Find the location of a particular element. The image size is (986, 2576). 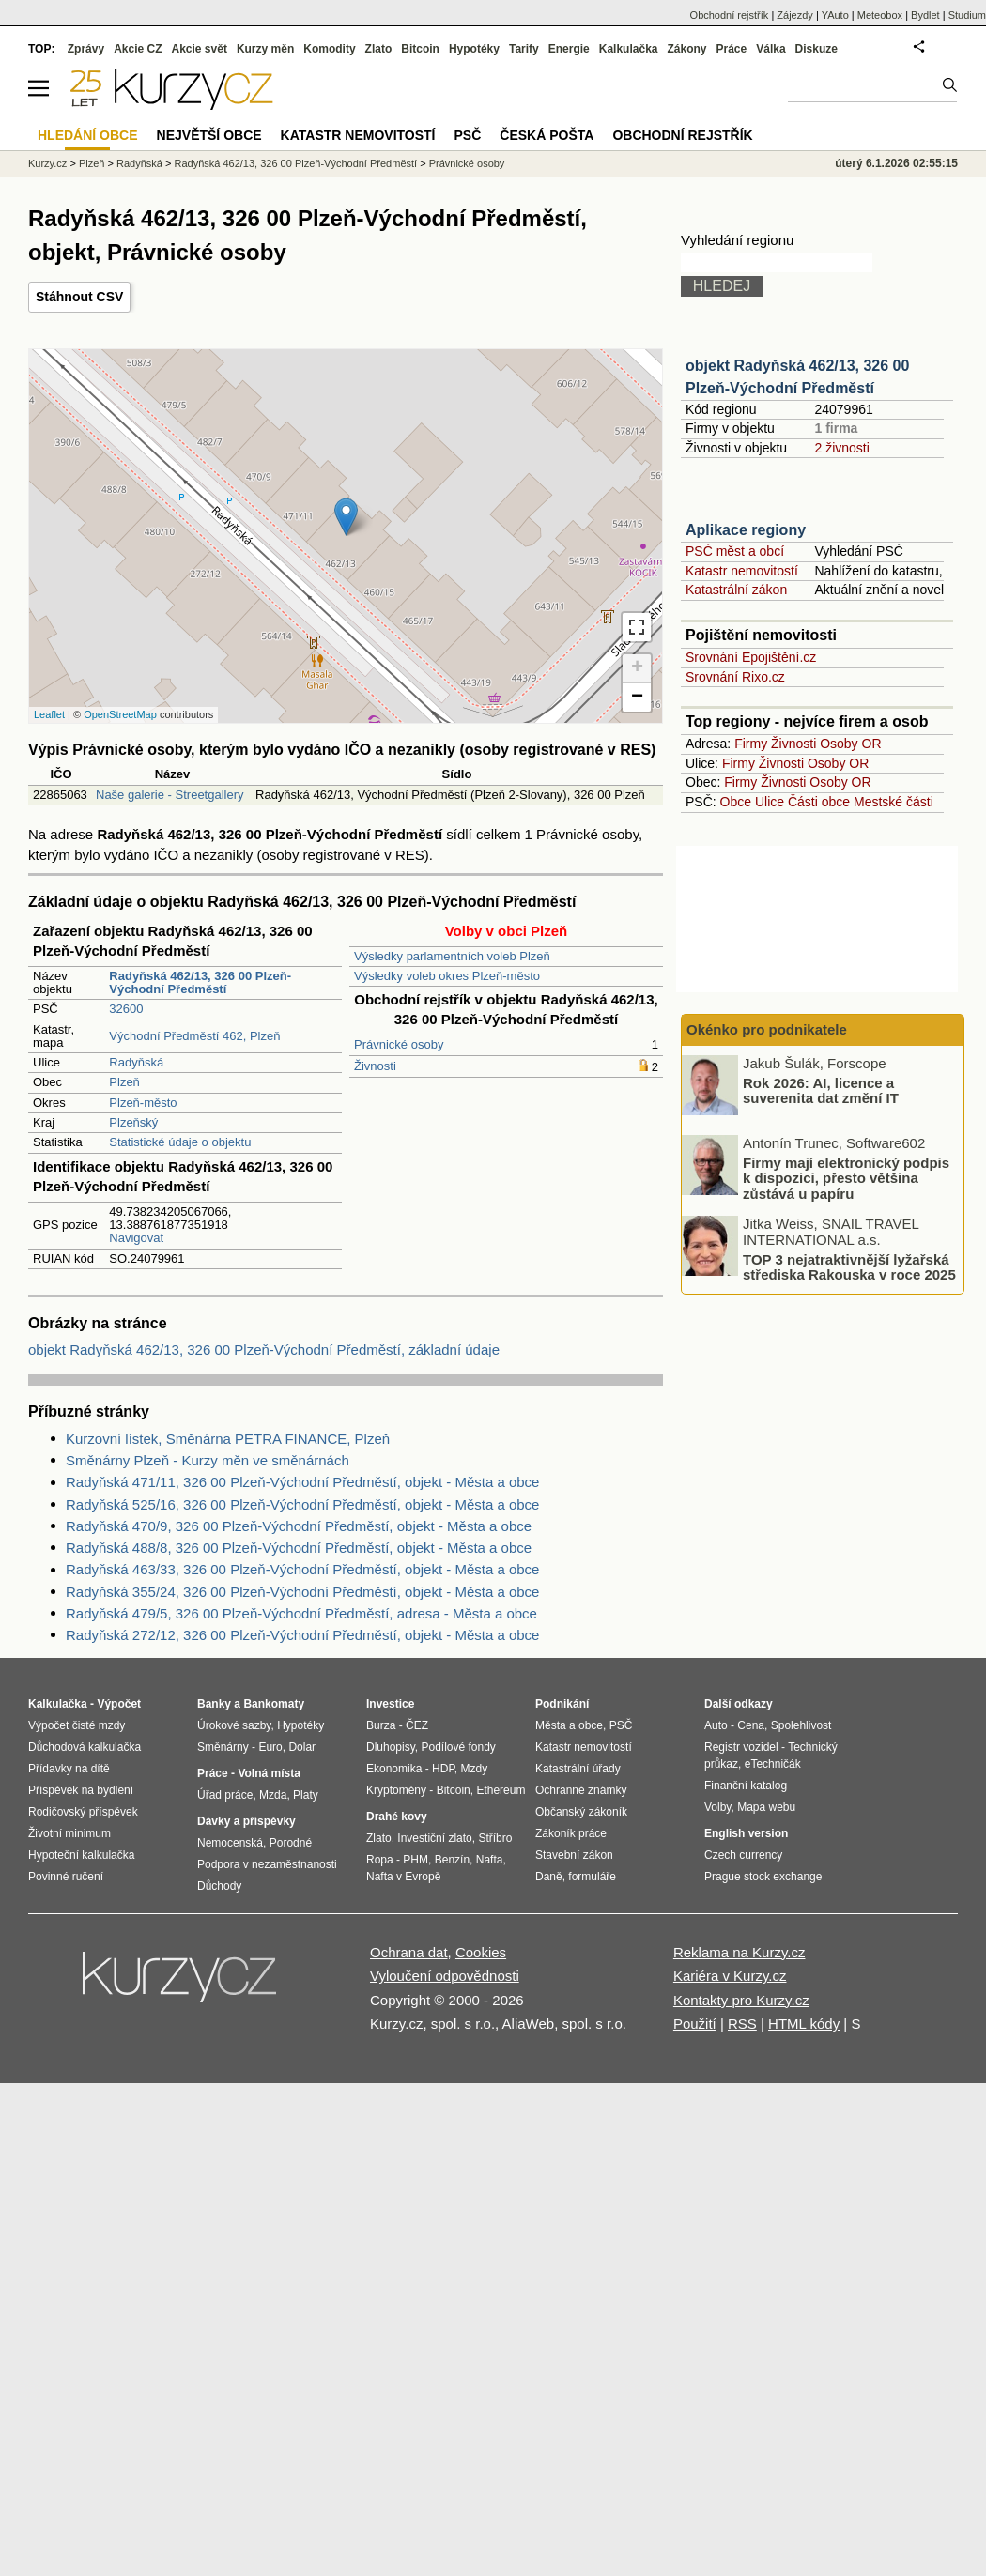

Stáhnout CSV is located at coordinates (79, 296).